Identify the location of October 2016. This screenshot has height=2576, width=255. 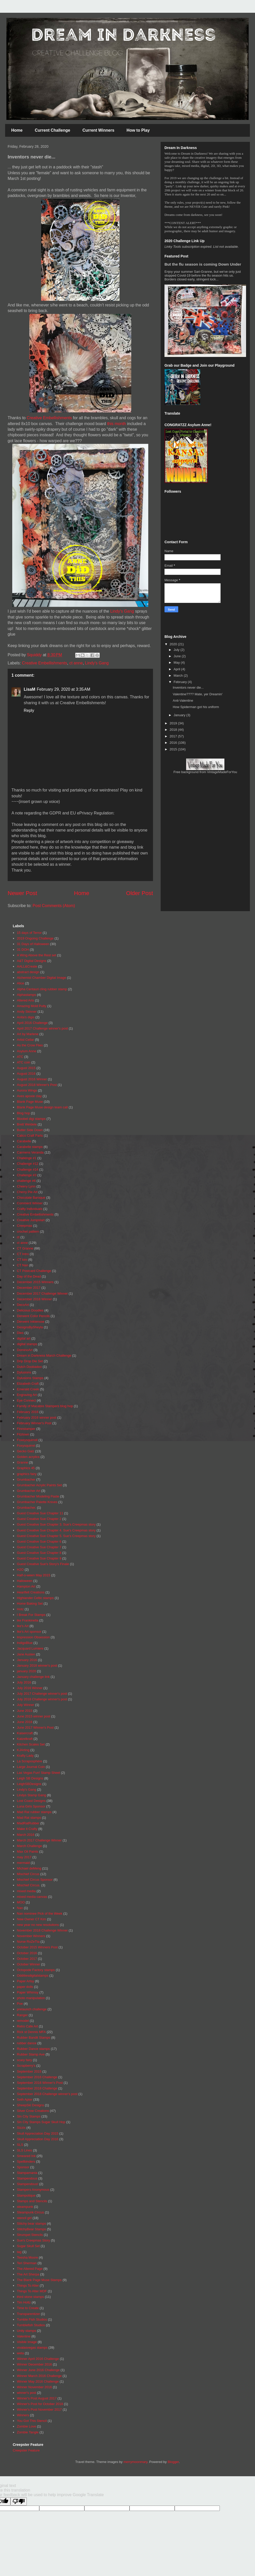
(27, 1953).